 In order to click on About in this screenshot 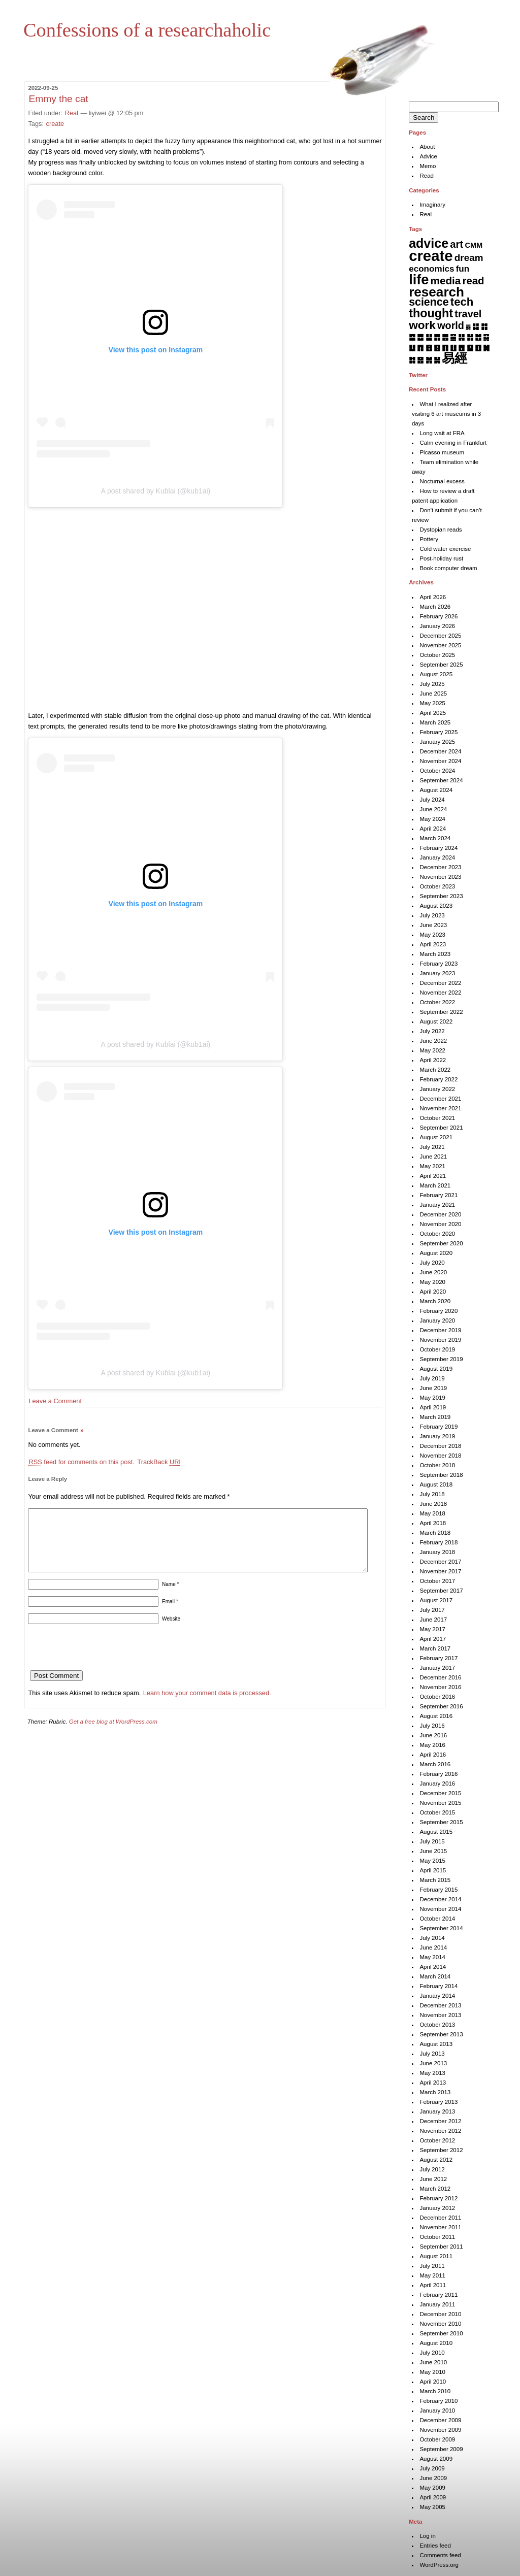, I will do `click(427, 147)`.